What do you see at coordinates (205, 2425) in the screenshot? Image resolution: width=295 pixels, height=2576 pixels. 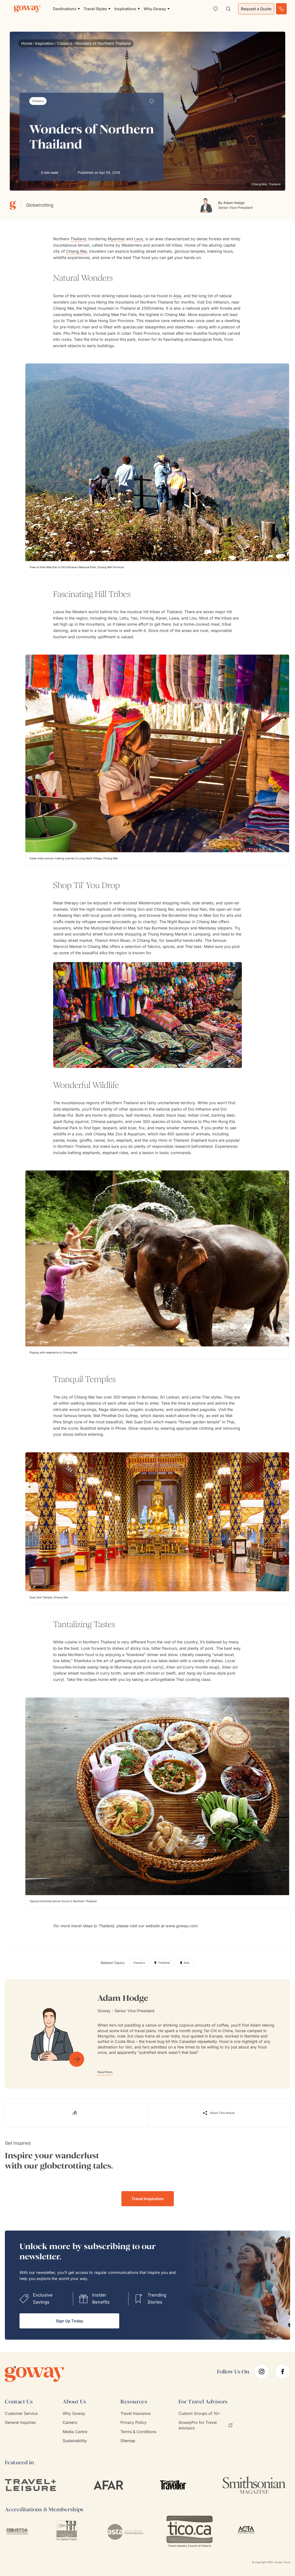 I see `GowayPro for Travel Advisors` at bounding box center [205, 2425].